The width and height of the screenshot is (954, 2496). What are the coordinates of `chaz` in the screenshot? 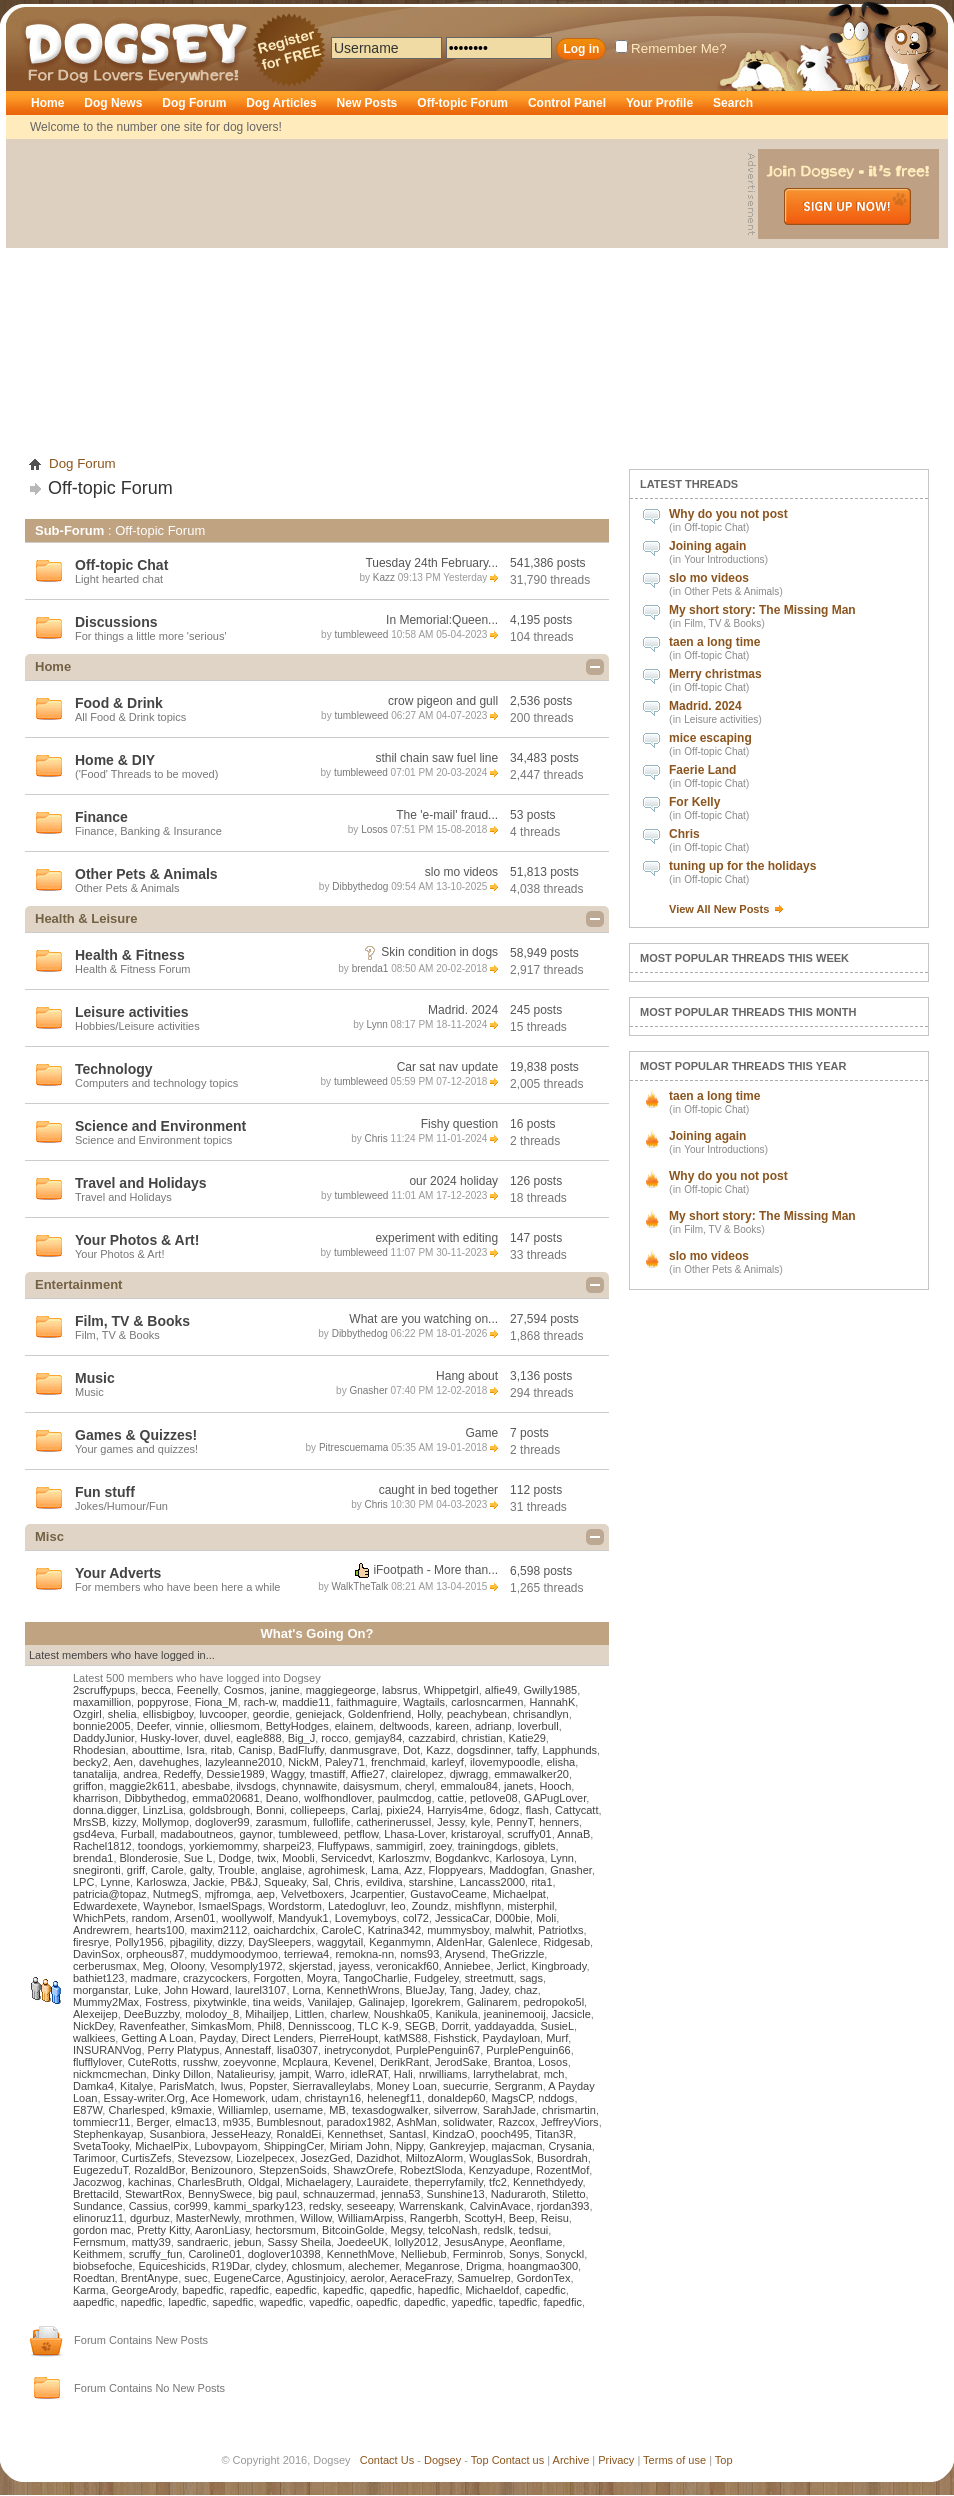 It's located at (525, 1990).